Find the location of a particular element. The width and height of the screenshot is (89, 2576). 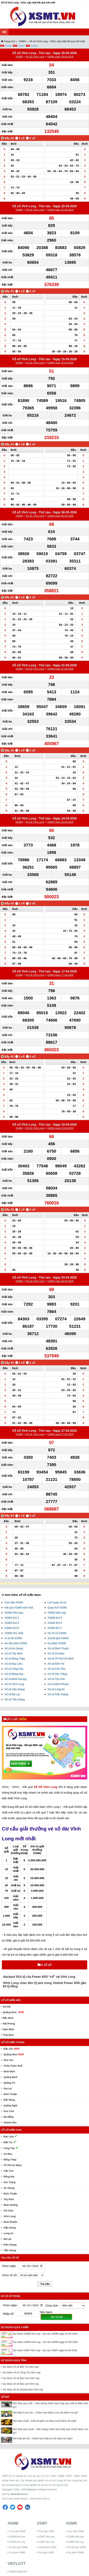

Sổ kết quả XSMN is located at coordinates (58, 1638).